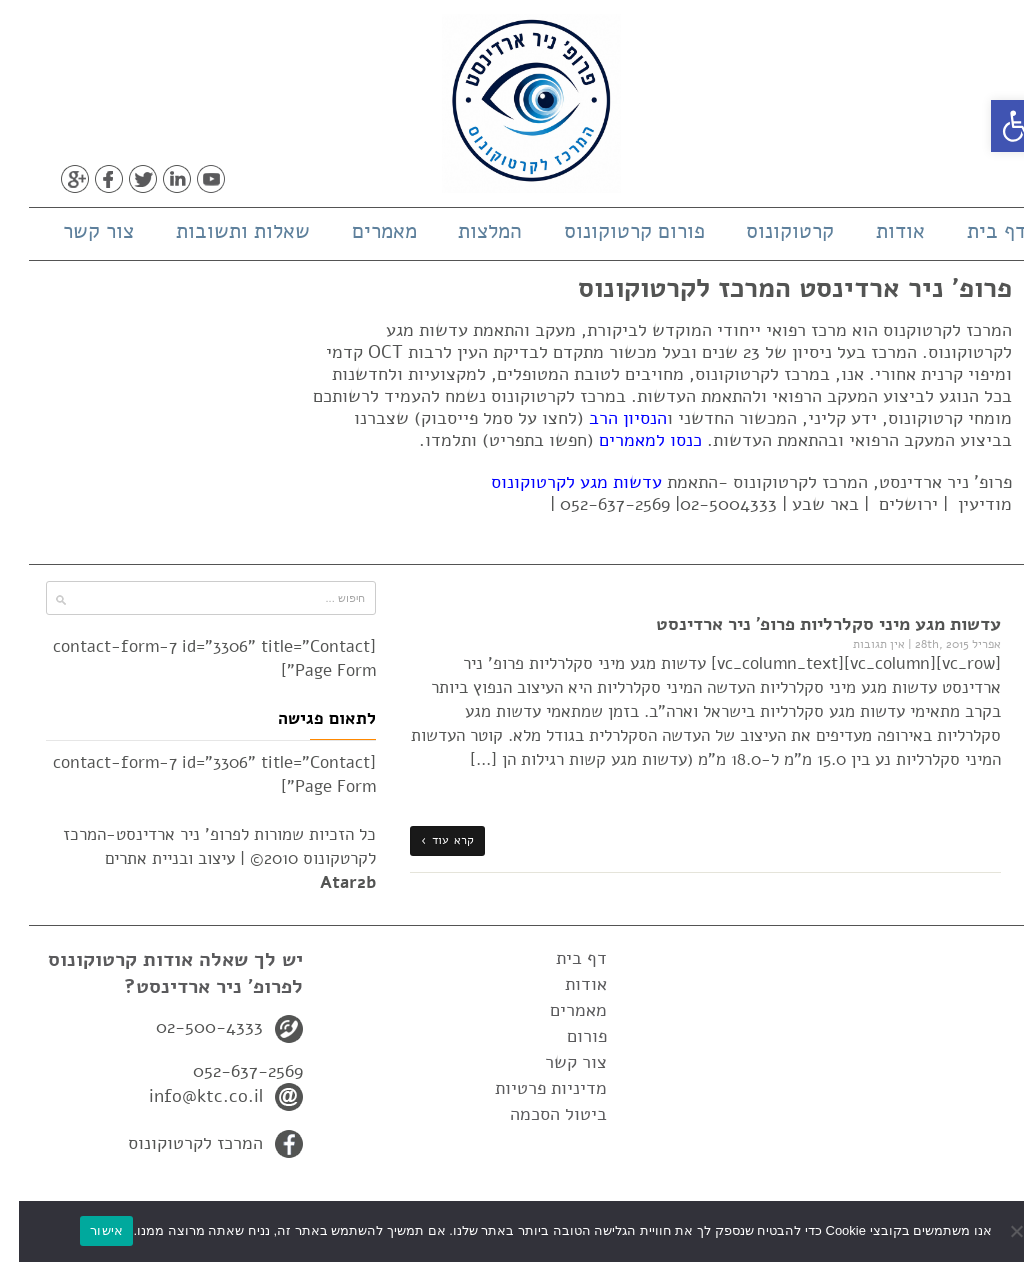 The width and height of the screenshot is (1024, 1262). I want to click on דף בית, so click(977, 231).